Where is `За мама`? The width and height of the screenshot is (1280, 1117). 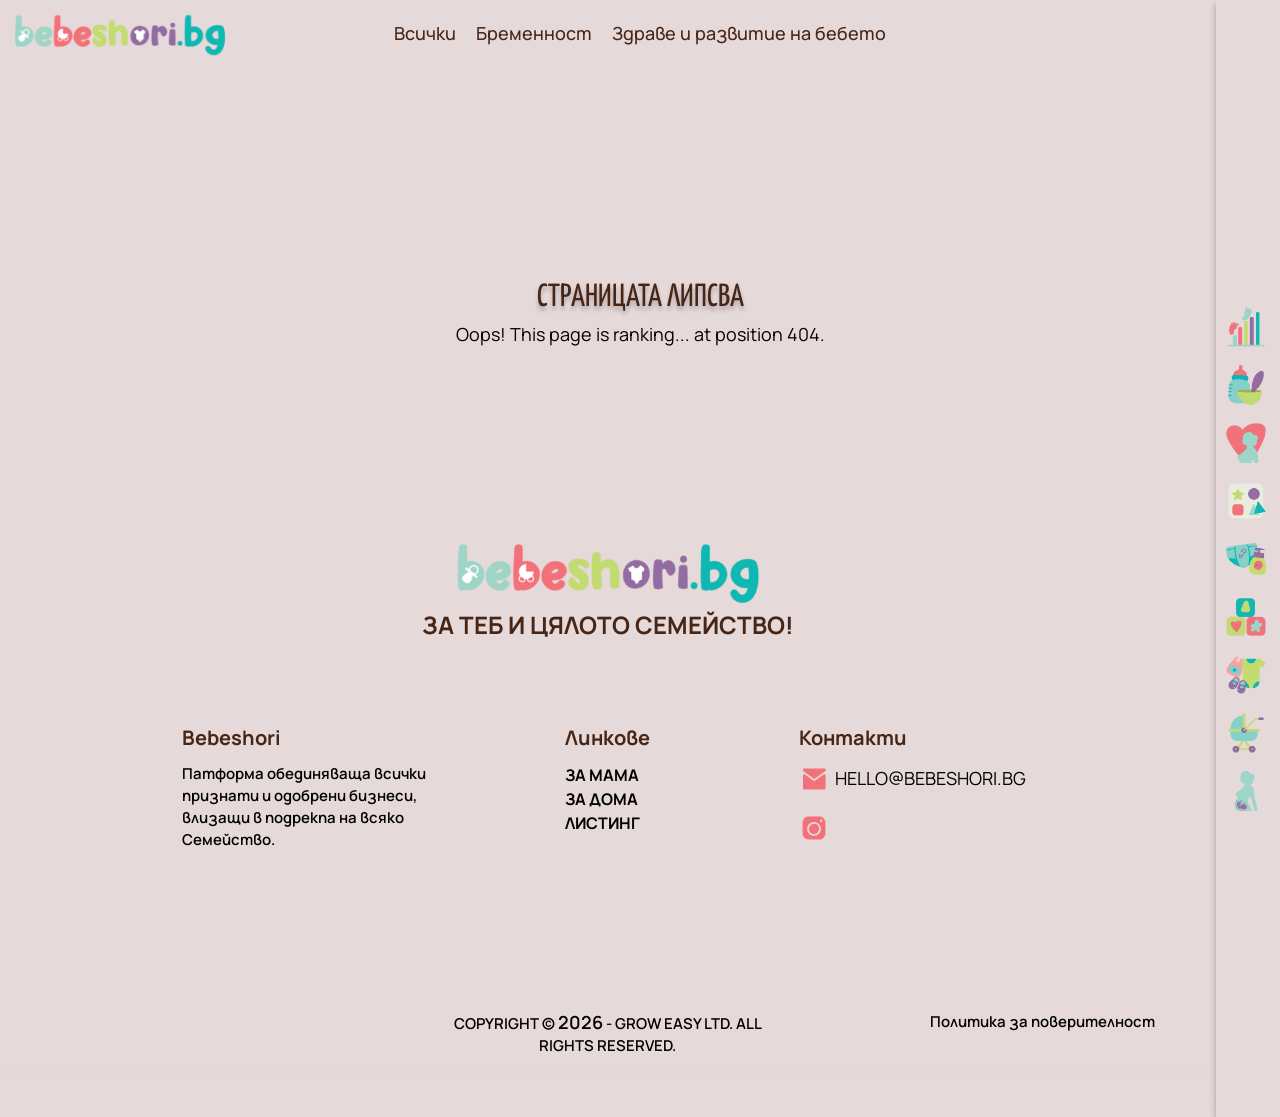 За мама is located at coordinates (602, 775).